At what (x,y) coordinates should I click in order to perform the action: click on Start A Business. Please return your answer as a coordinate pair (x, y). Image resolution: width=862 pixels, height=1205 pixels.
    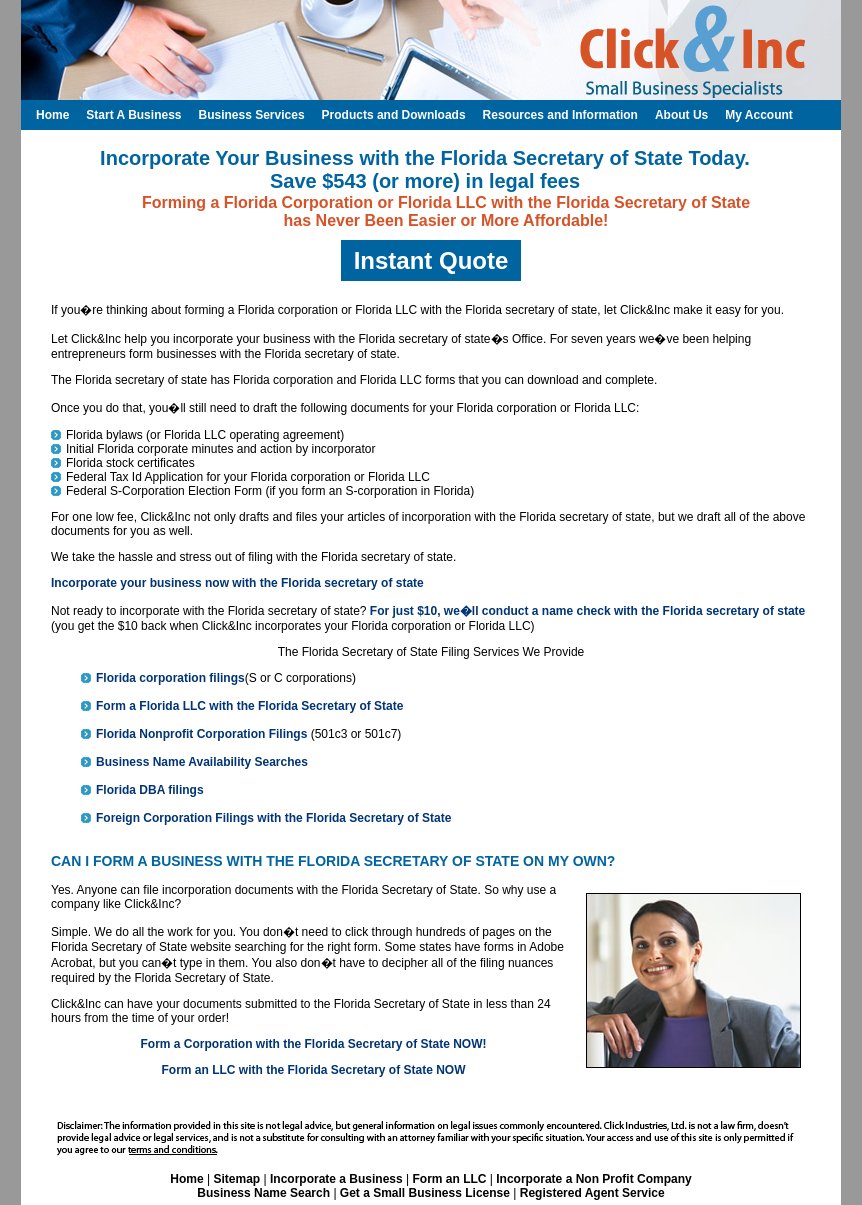
    Looking at the image, I should click on (133, 115).